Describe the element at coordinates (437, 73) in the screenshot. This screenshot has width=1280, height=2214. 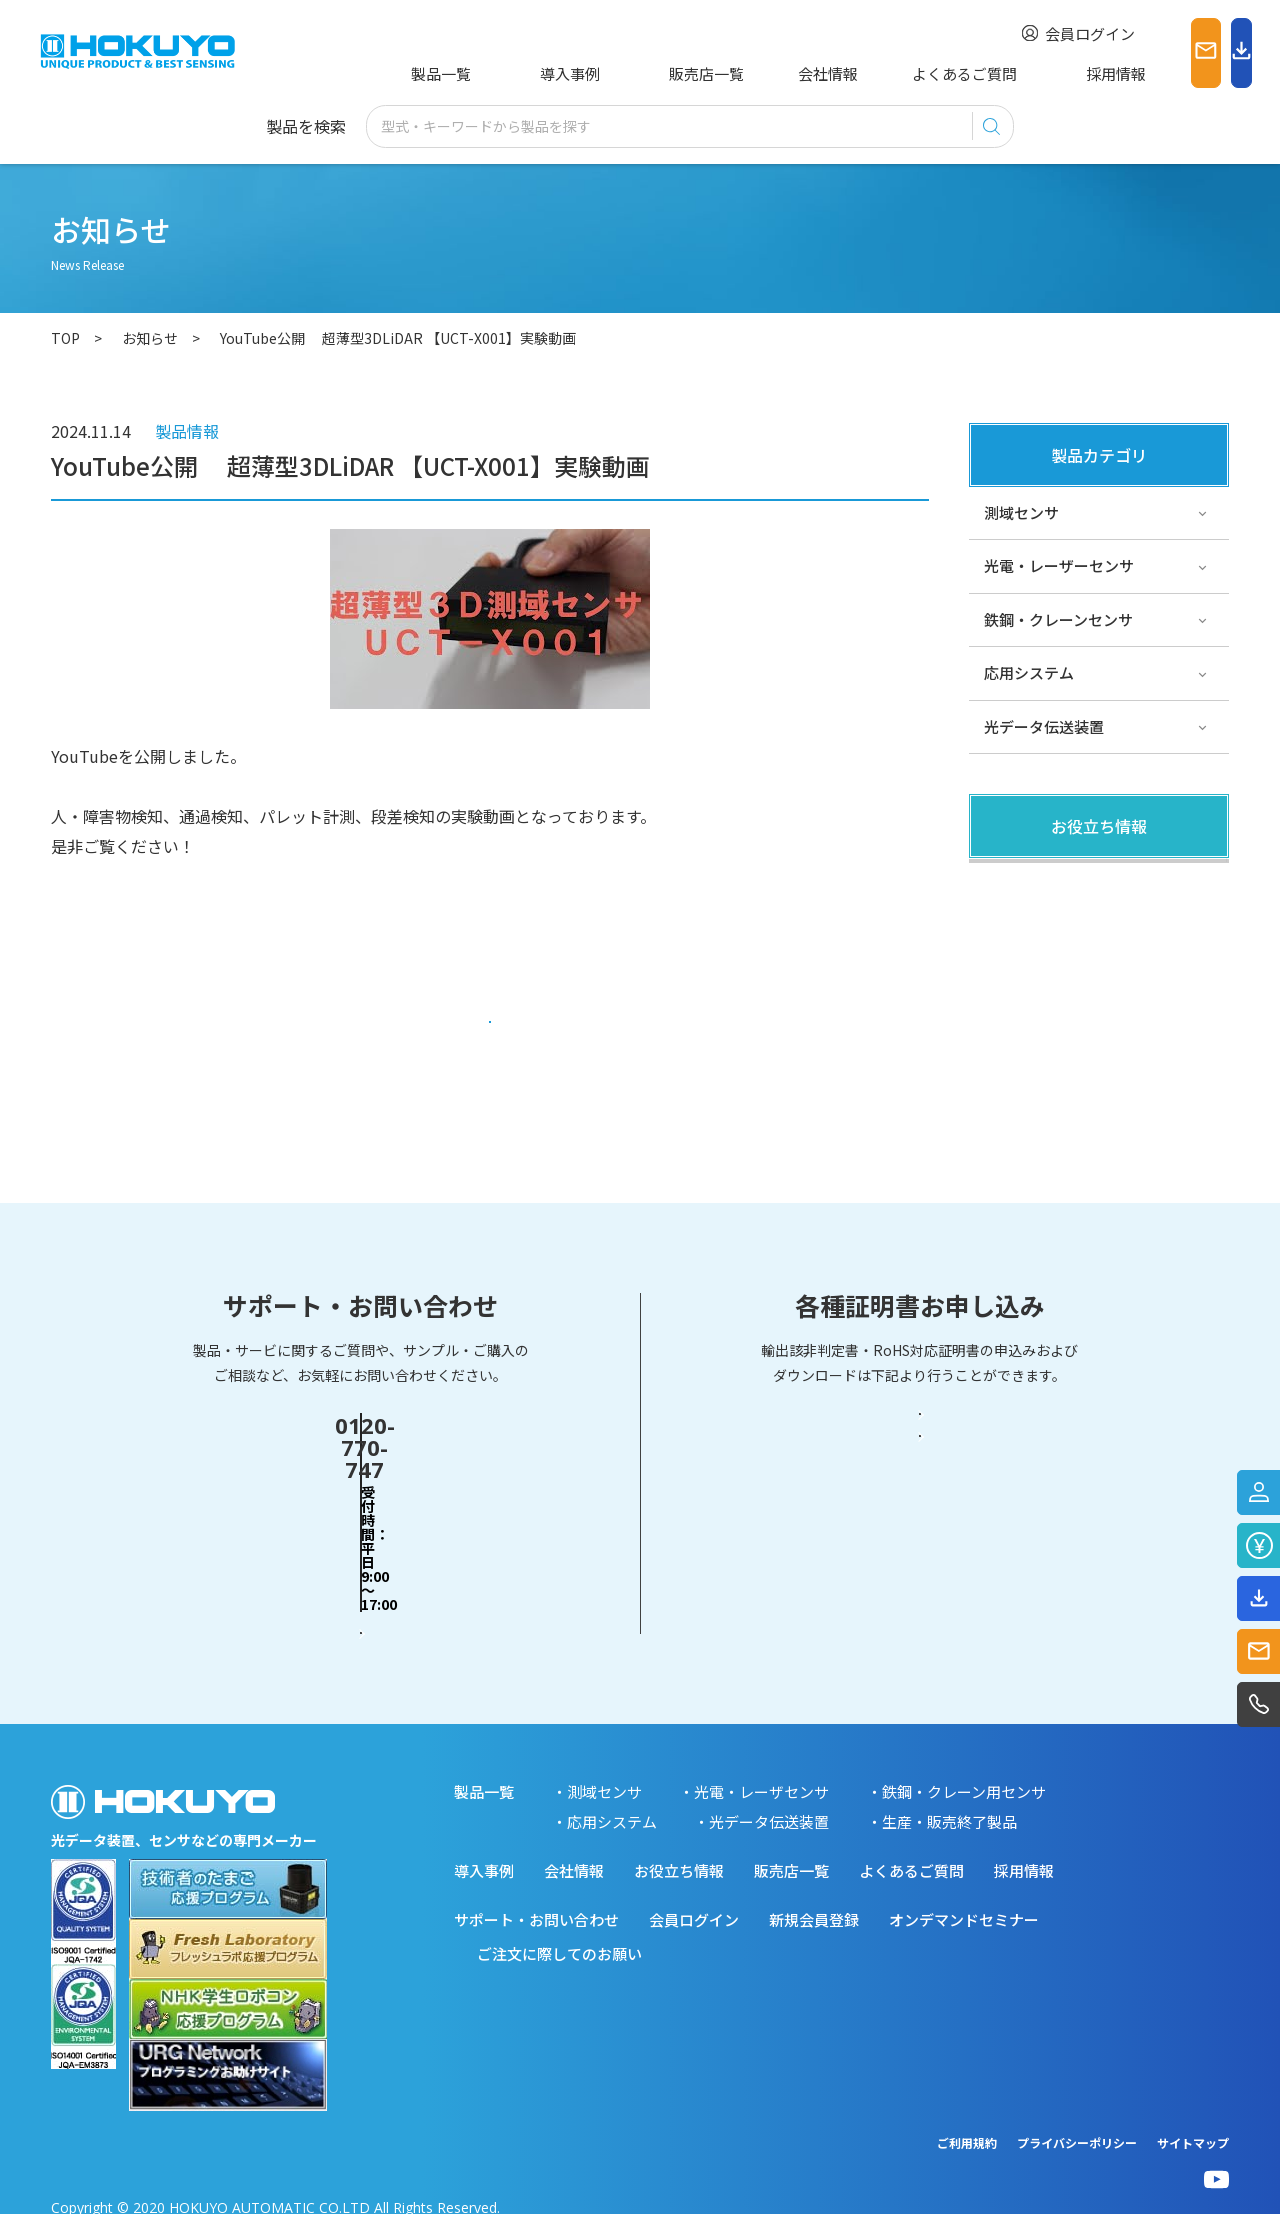
I see `製品一覧` at that location.